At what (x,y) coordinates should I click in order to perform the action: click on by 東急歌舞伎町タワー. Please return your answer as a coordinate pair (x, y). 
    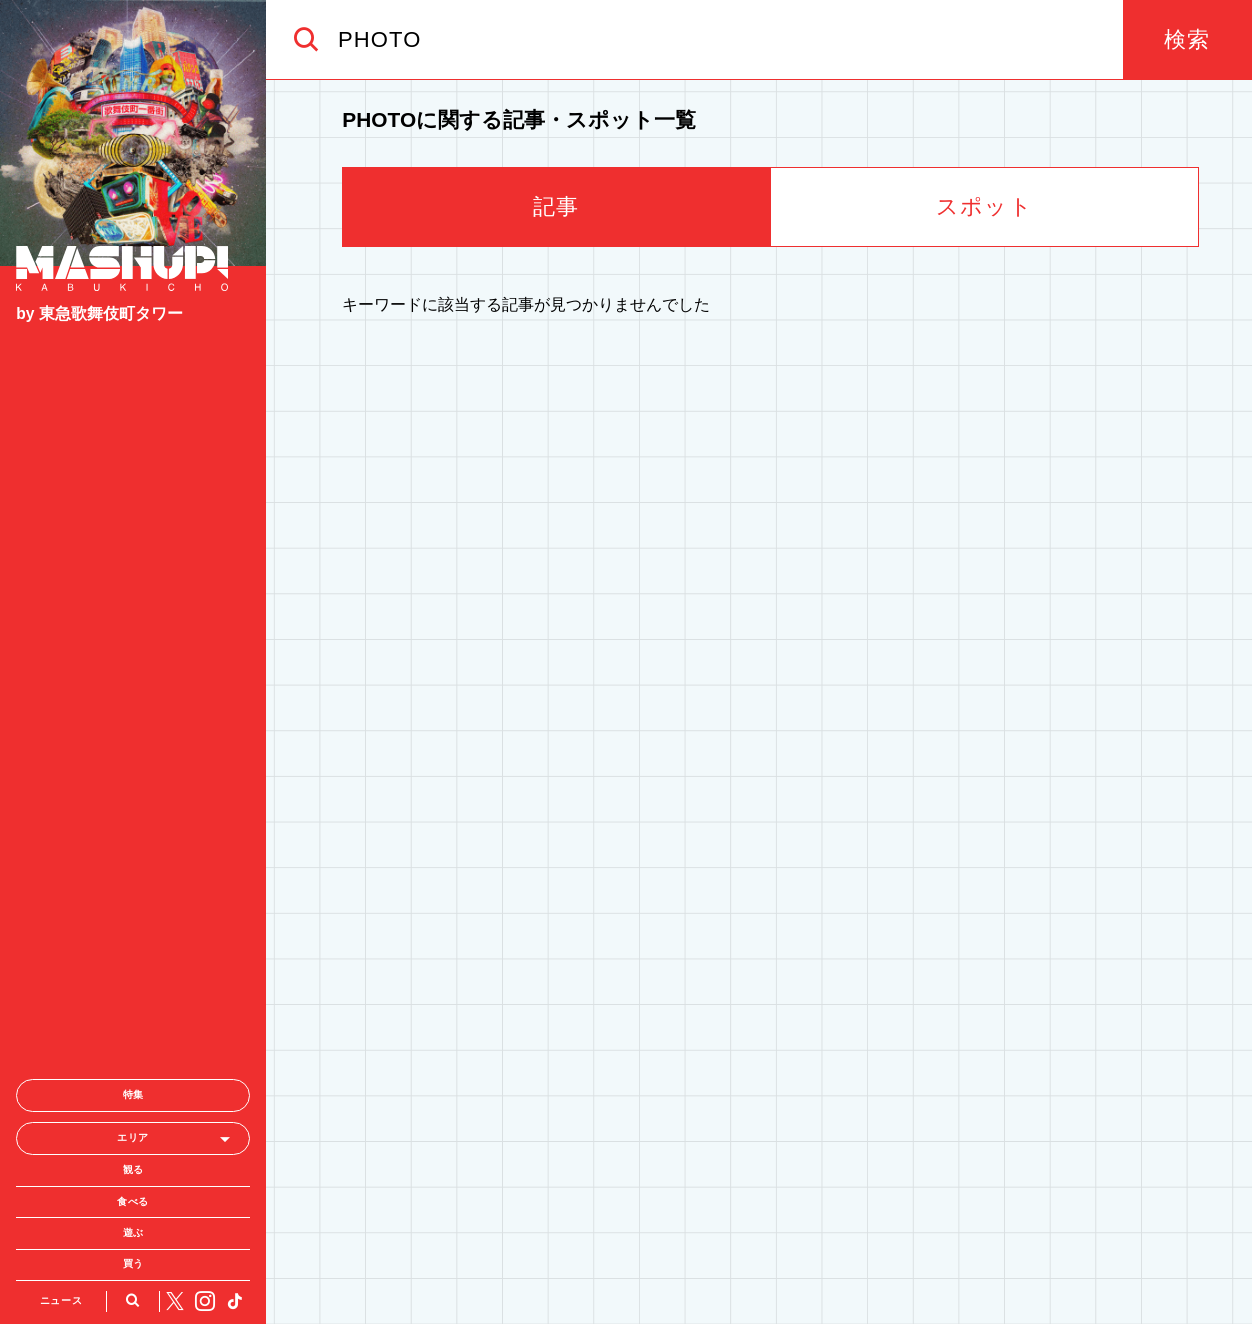
    Looking at the image, I should click on (99, 313).